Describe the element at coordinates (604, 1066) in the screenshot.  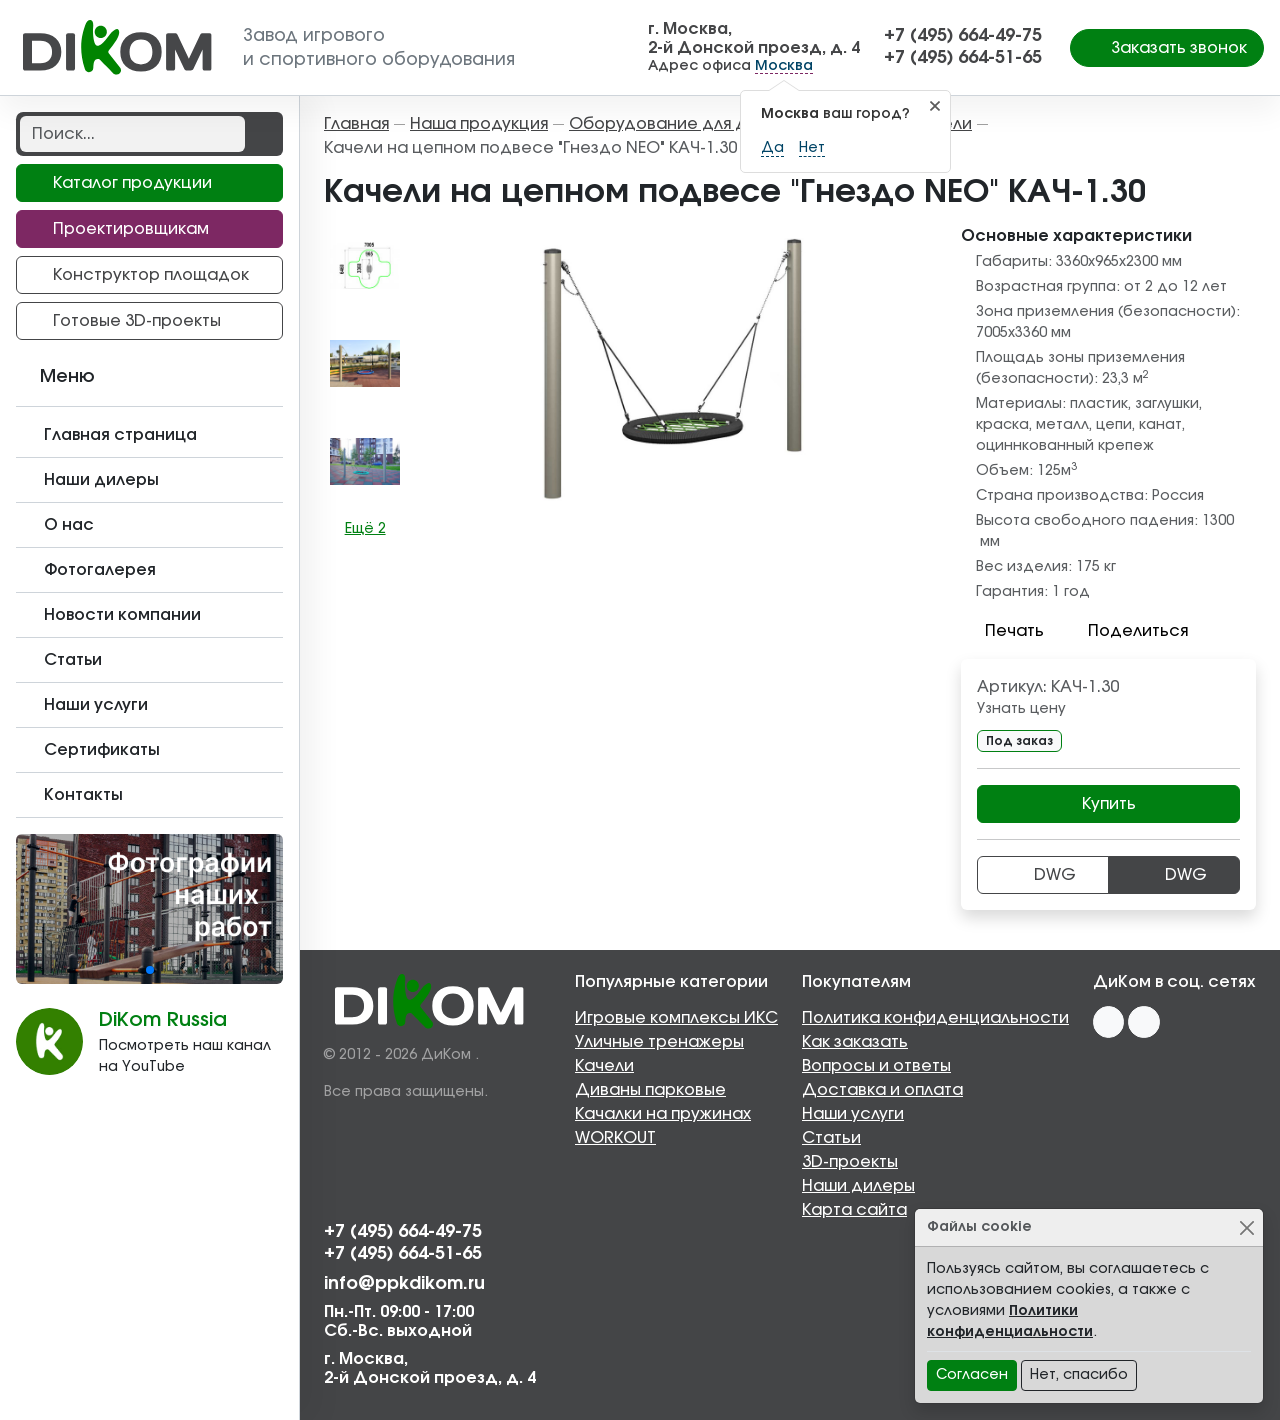
I see `Качели` at that location.